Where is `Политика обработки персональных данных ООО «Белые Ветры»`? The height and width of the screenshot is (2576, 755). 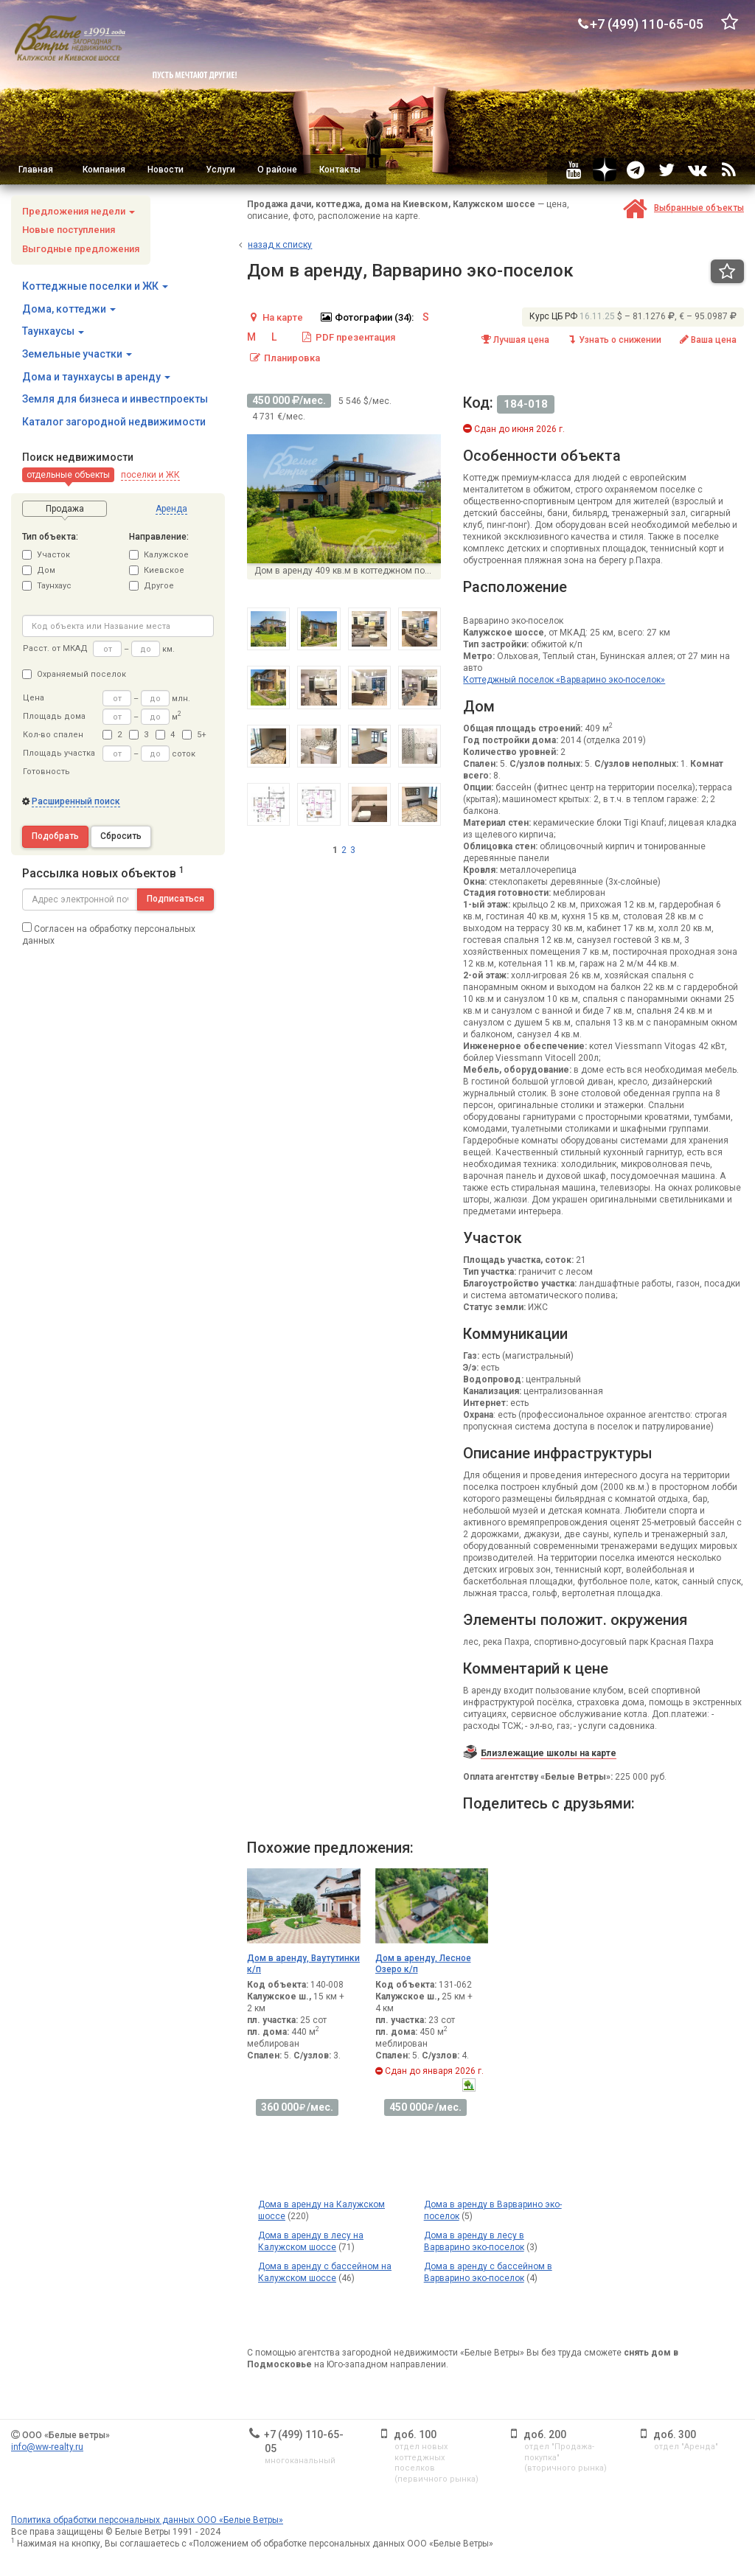 Политика обработки персональных данных ООО «Белые Ветры» is located at coordinates (147, 2520).